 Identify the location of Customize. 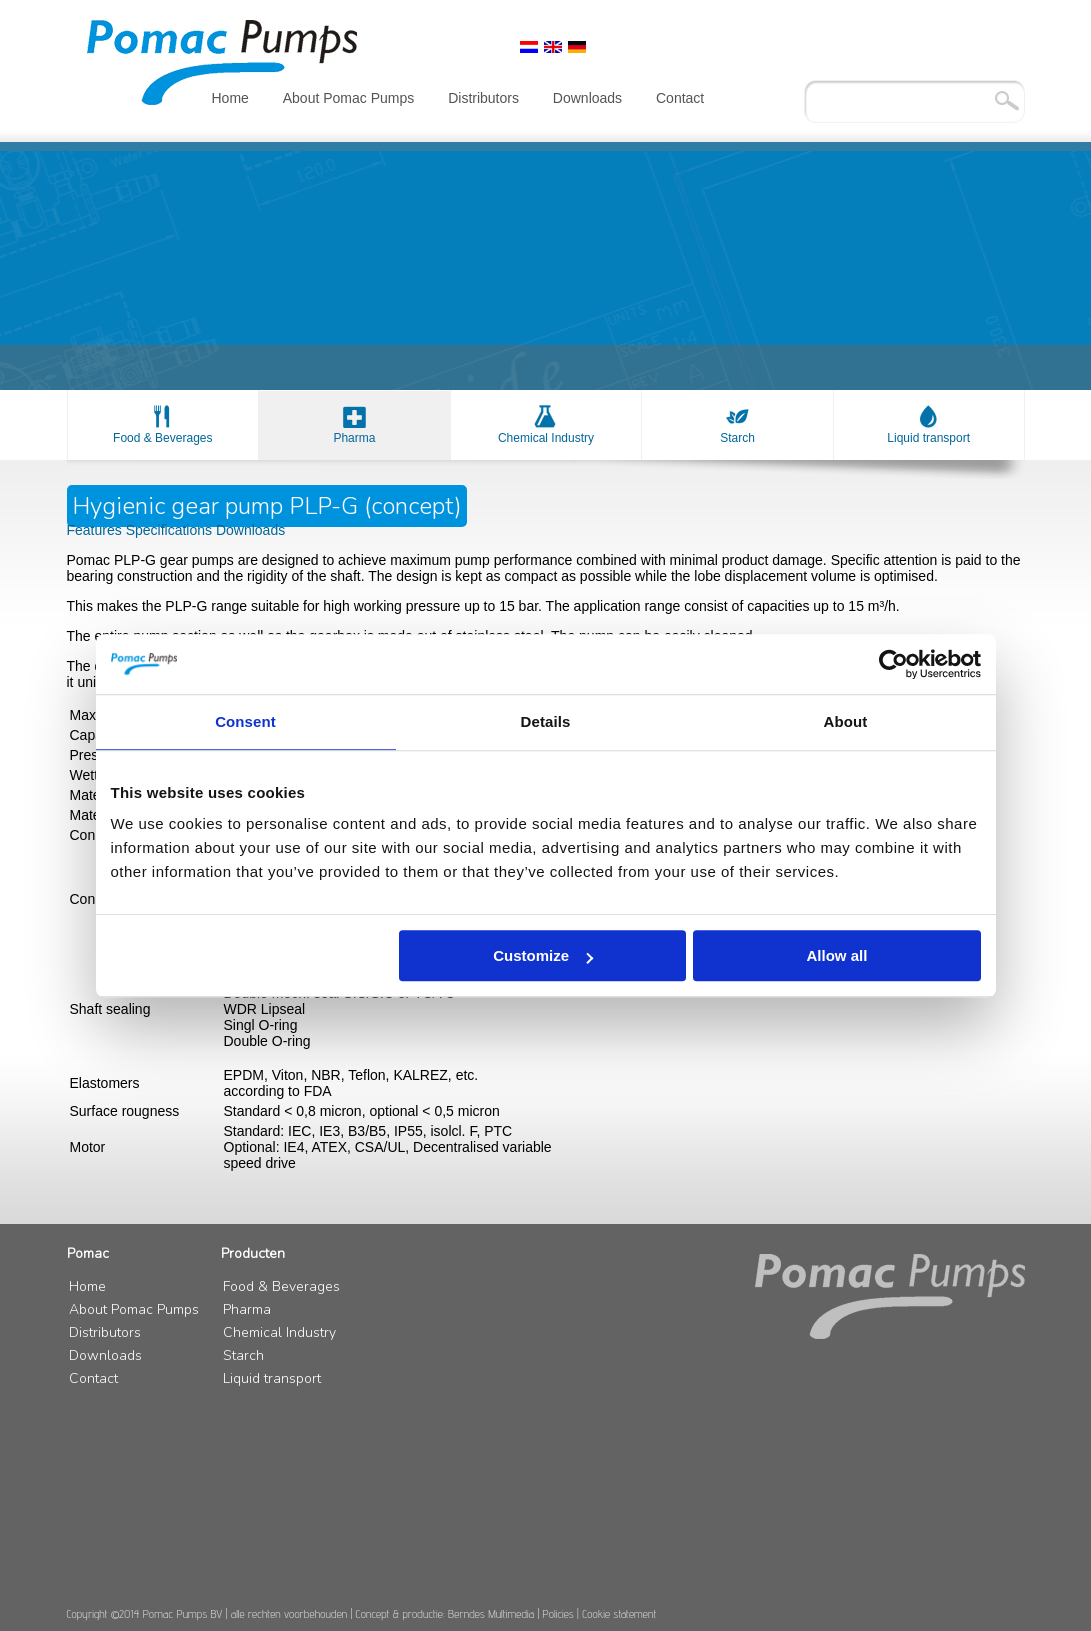
(543, 955).